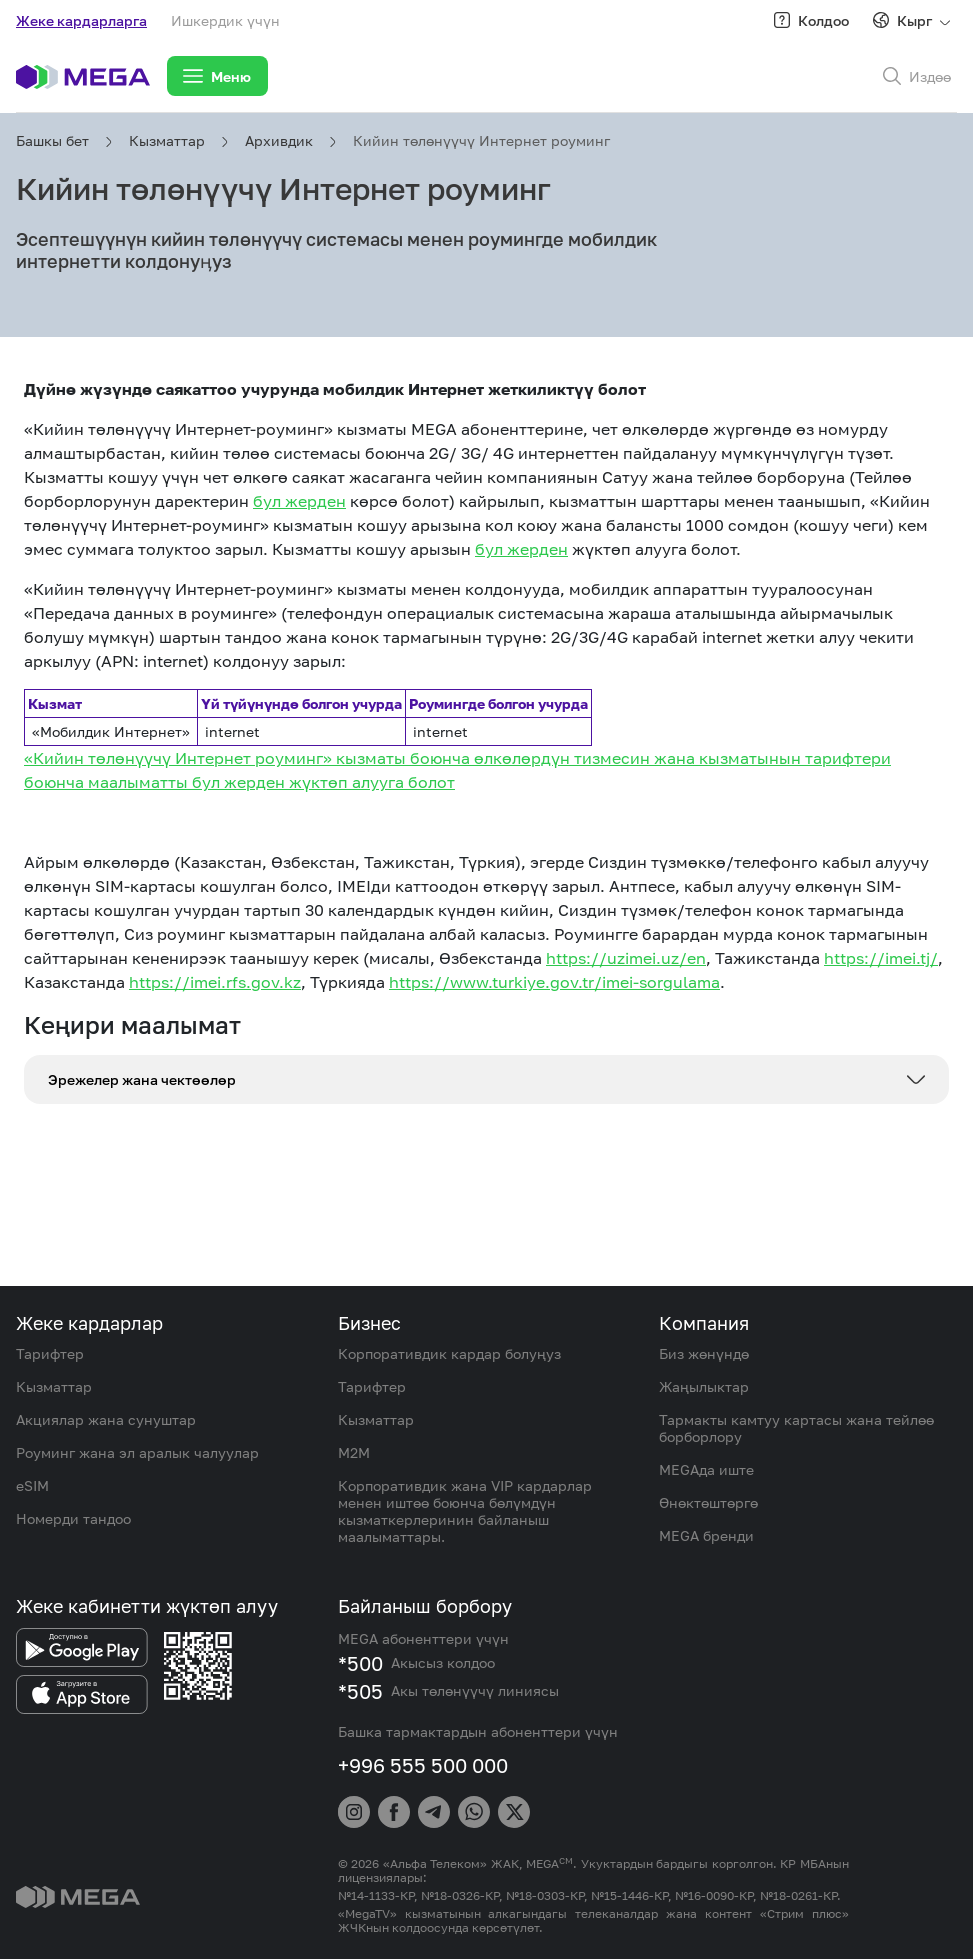 This screenshot has height=1959, width=973. What do you see at coordinates (215, 982) in the screenshot?
I see `https://imei.rfs.gov.kz` at bounding box center [215, 982].